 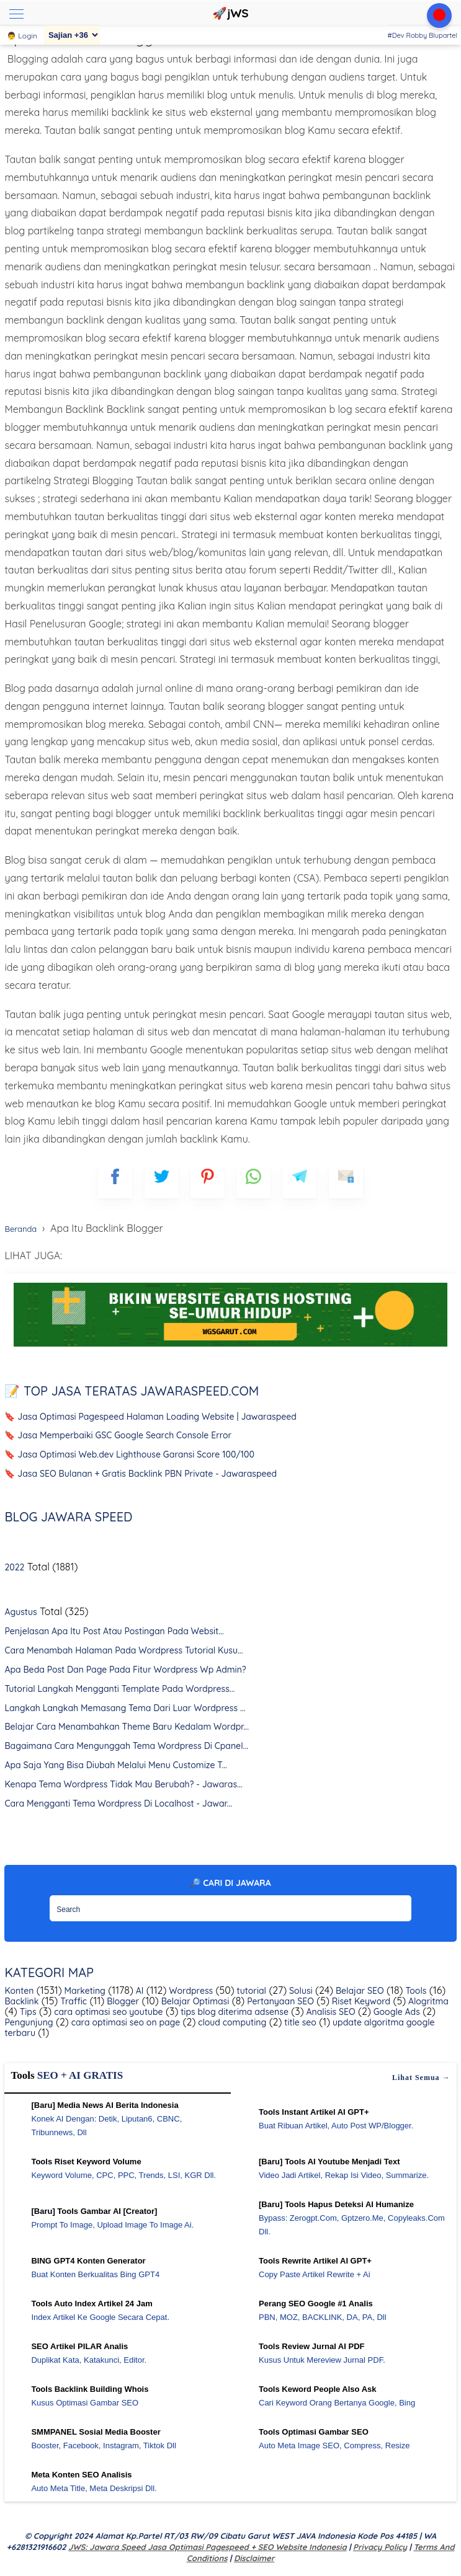 What do you see at coordinates (253, 1181) in the screenshot?
I see `[whatsapp]` at bounding box center [253, 1181].